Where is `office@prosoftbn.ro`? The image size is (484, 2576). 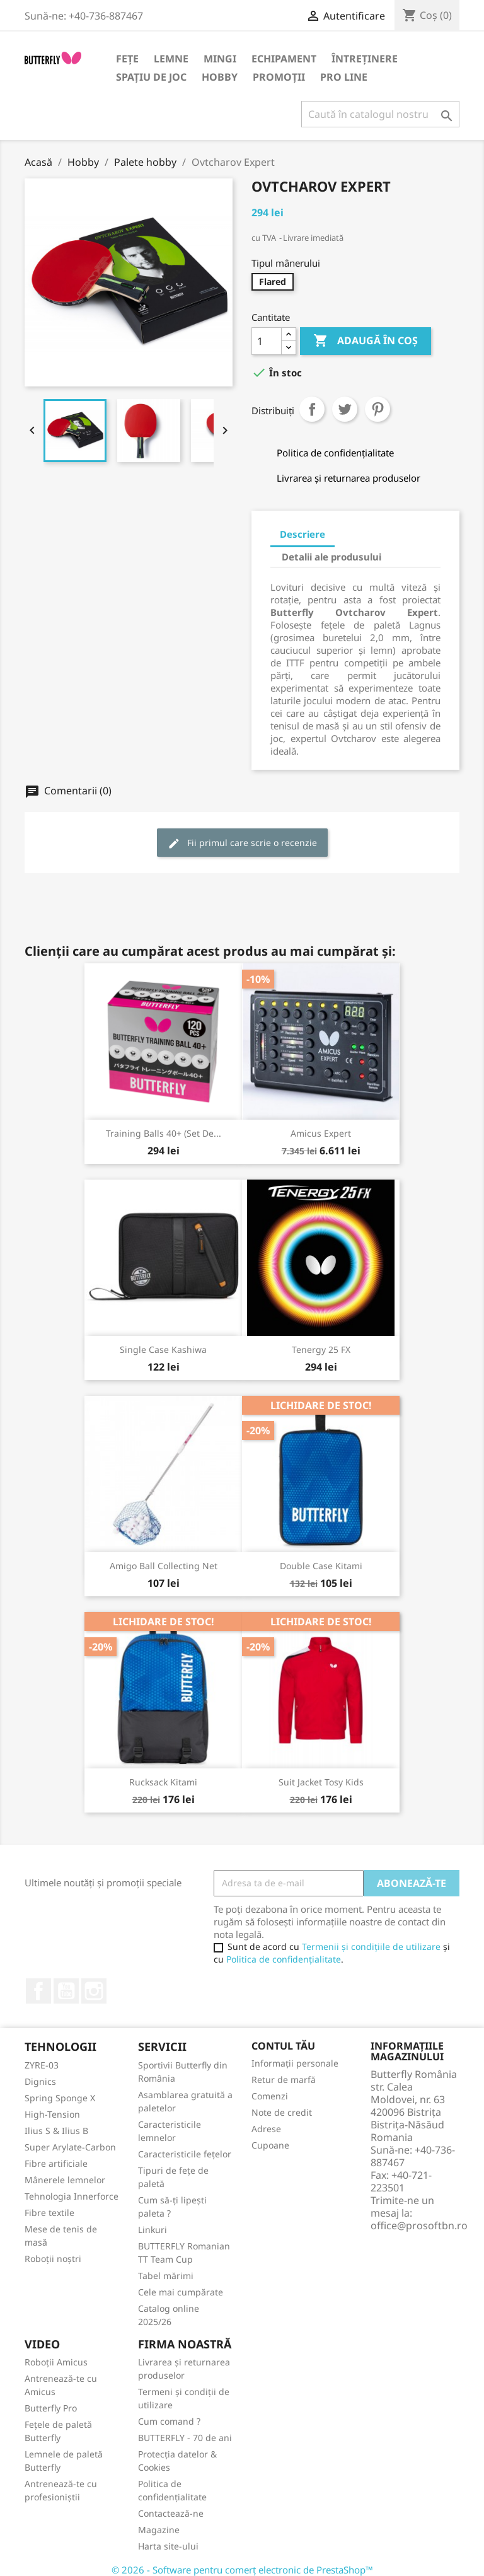 office@prosoftbn.ro is located at coordinates (419, 2225).